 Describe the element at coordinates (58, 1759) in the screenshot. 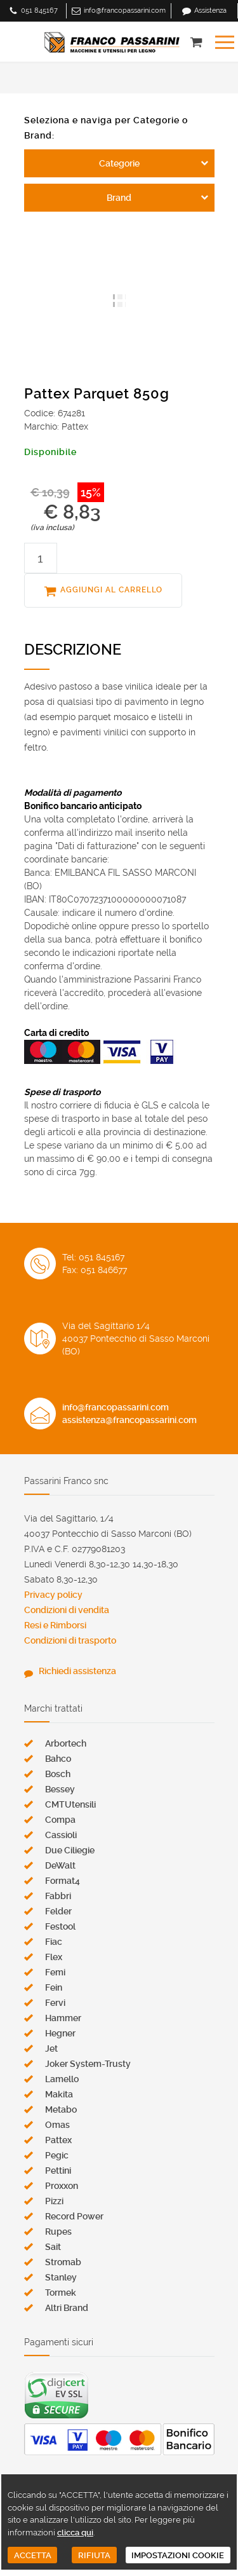

I see `Bahco` at that location.